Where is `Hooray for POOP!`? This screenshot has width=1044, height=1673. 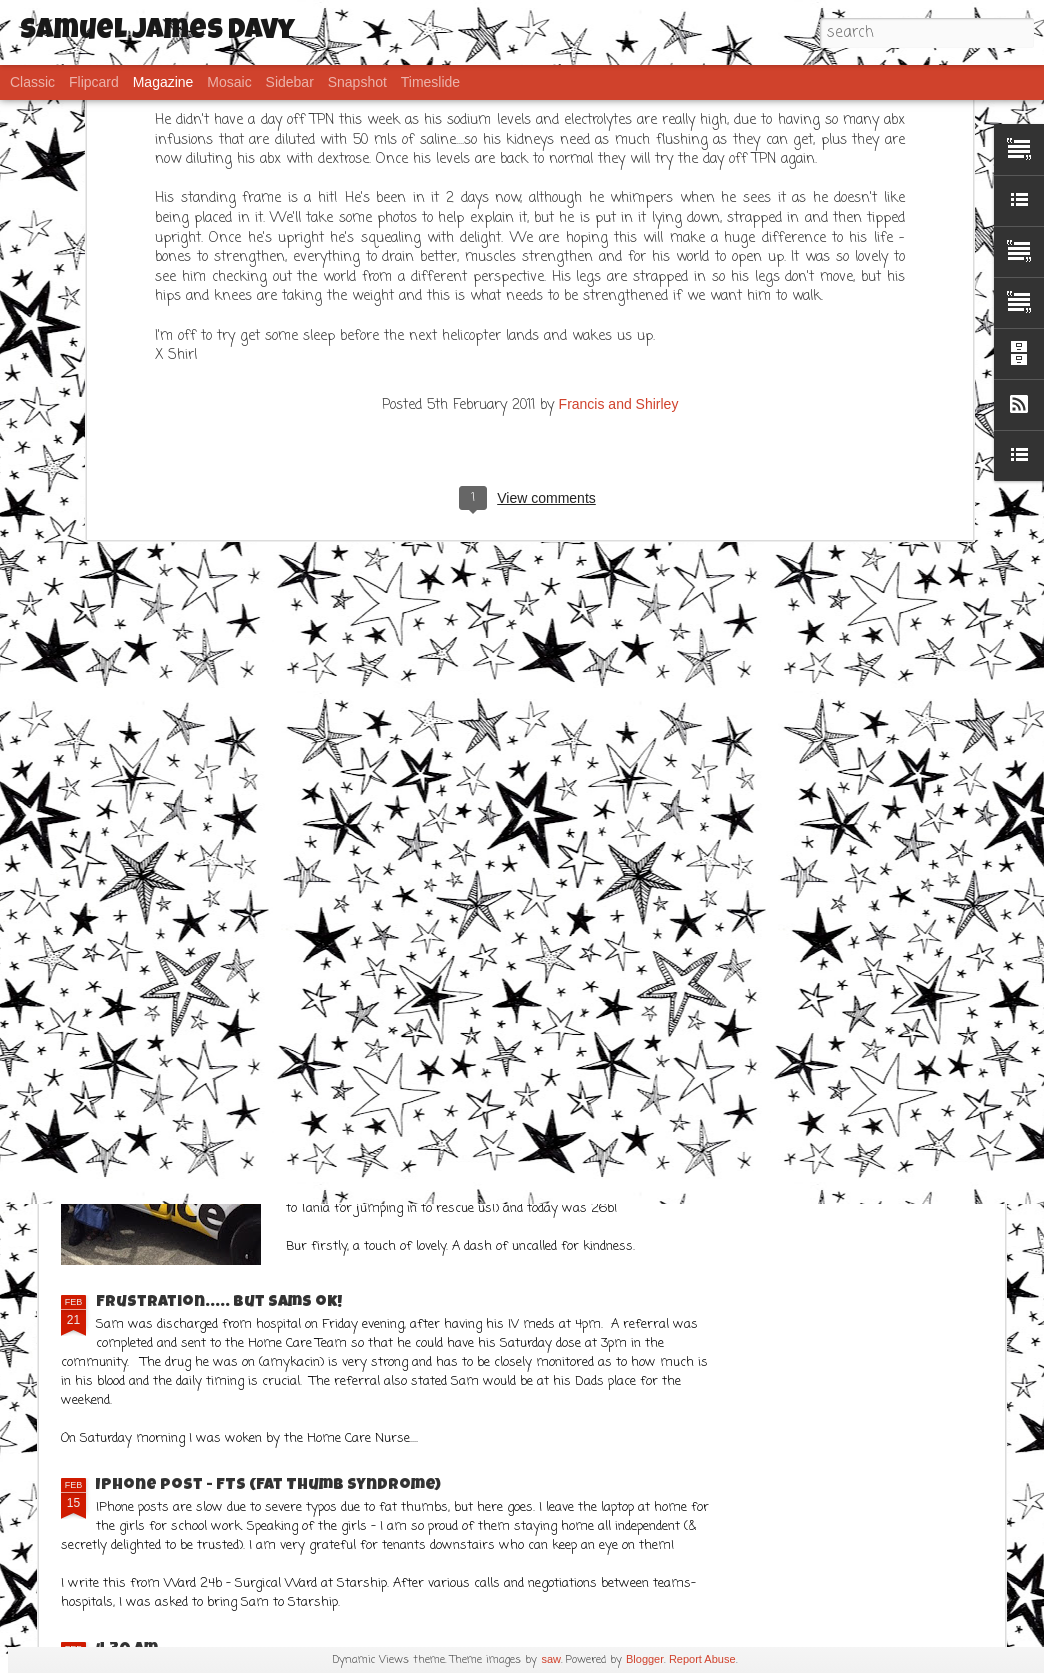 Hooray for POOP! is located at coordinates (409, 567).